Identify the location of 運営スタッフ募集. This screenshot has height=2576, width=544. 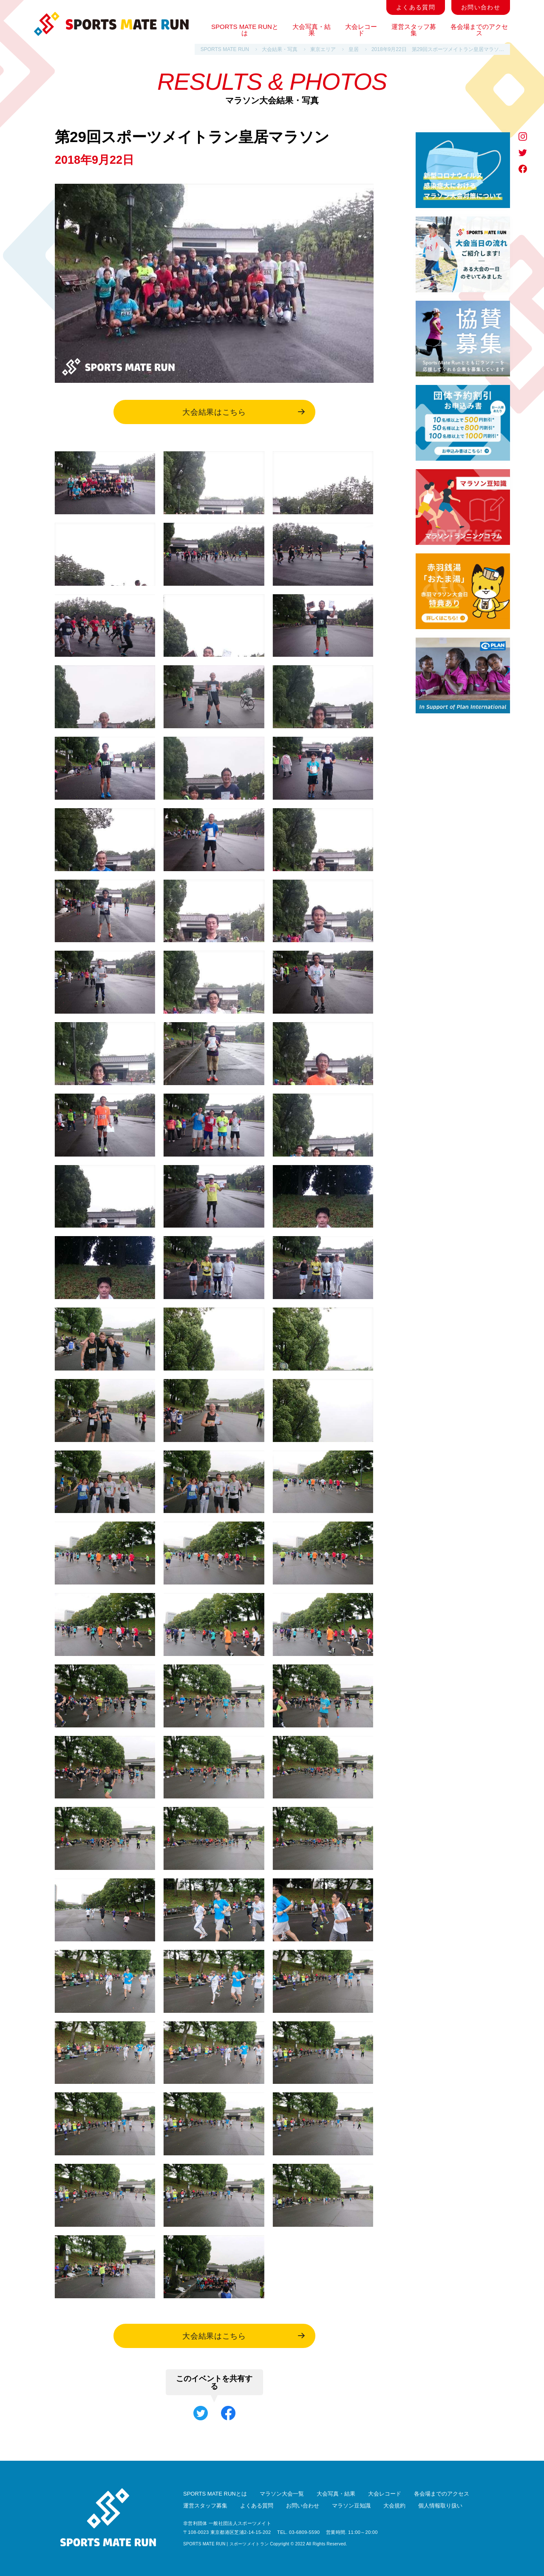
(413, 30).